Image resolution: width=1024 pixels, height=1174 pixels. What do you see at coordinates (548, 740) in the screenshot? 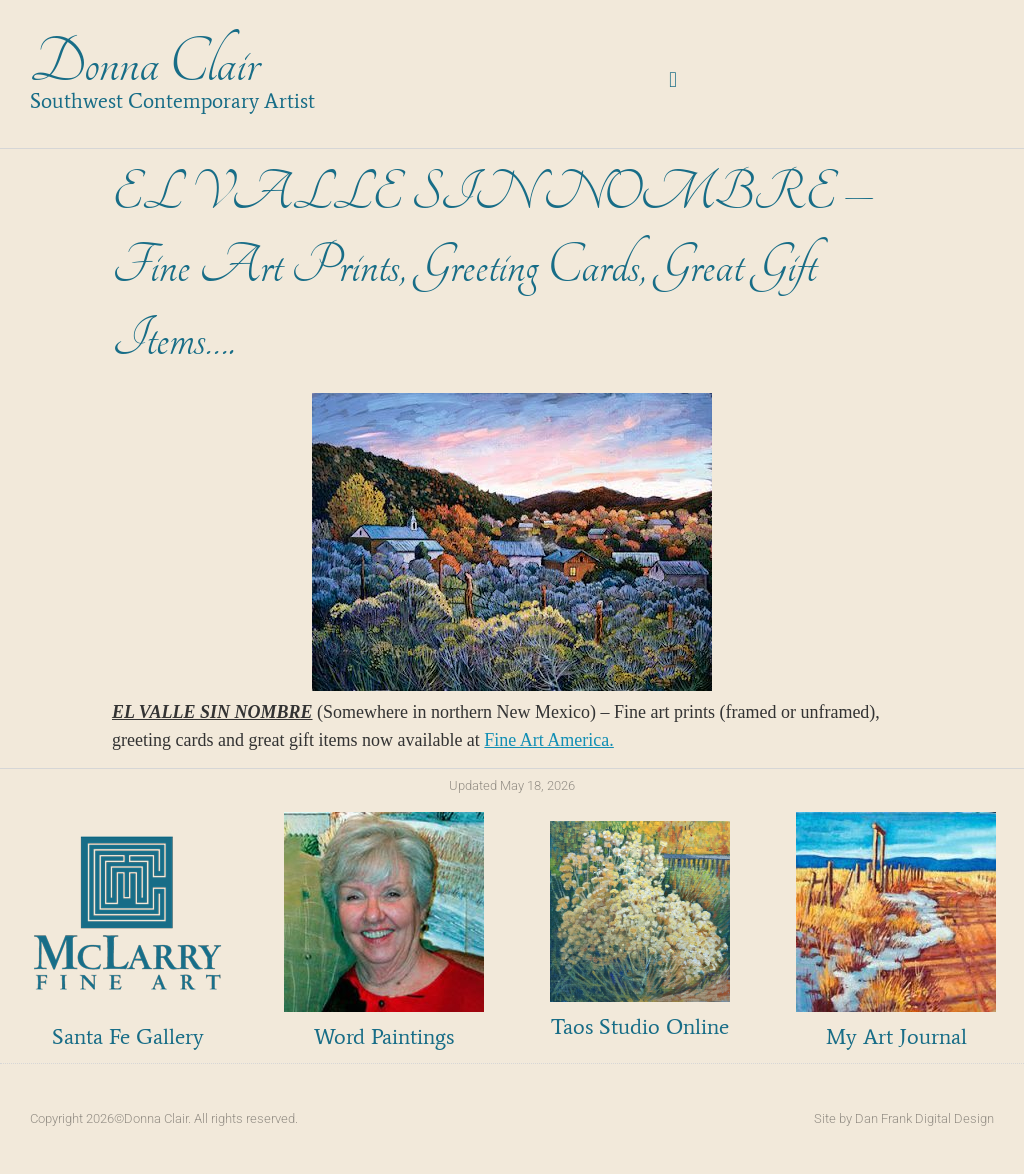
I see `Fine Art America.` at bounding box center [548, 740].